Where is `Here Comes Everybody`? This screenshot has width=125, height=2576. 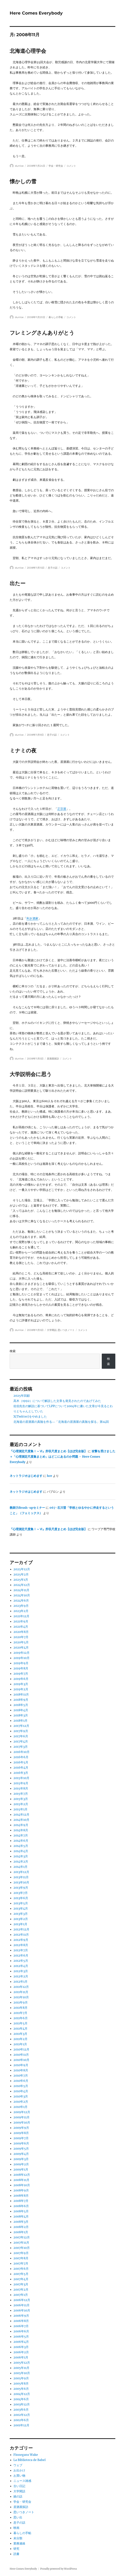 Here Comes Everybody is located at coordinates (36, 13).